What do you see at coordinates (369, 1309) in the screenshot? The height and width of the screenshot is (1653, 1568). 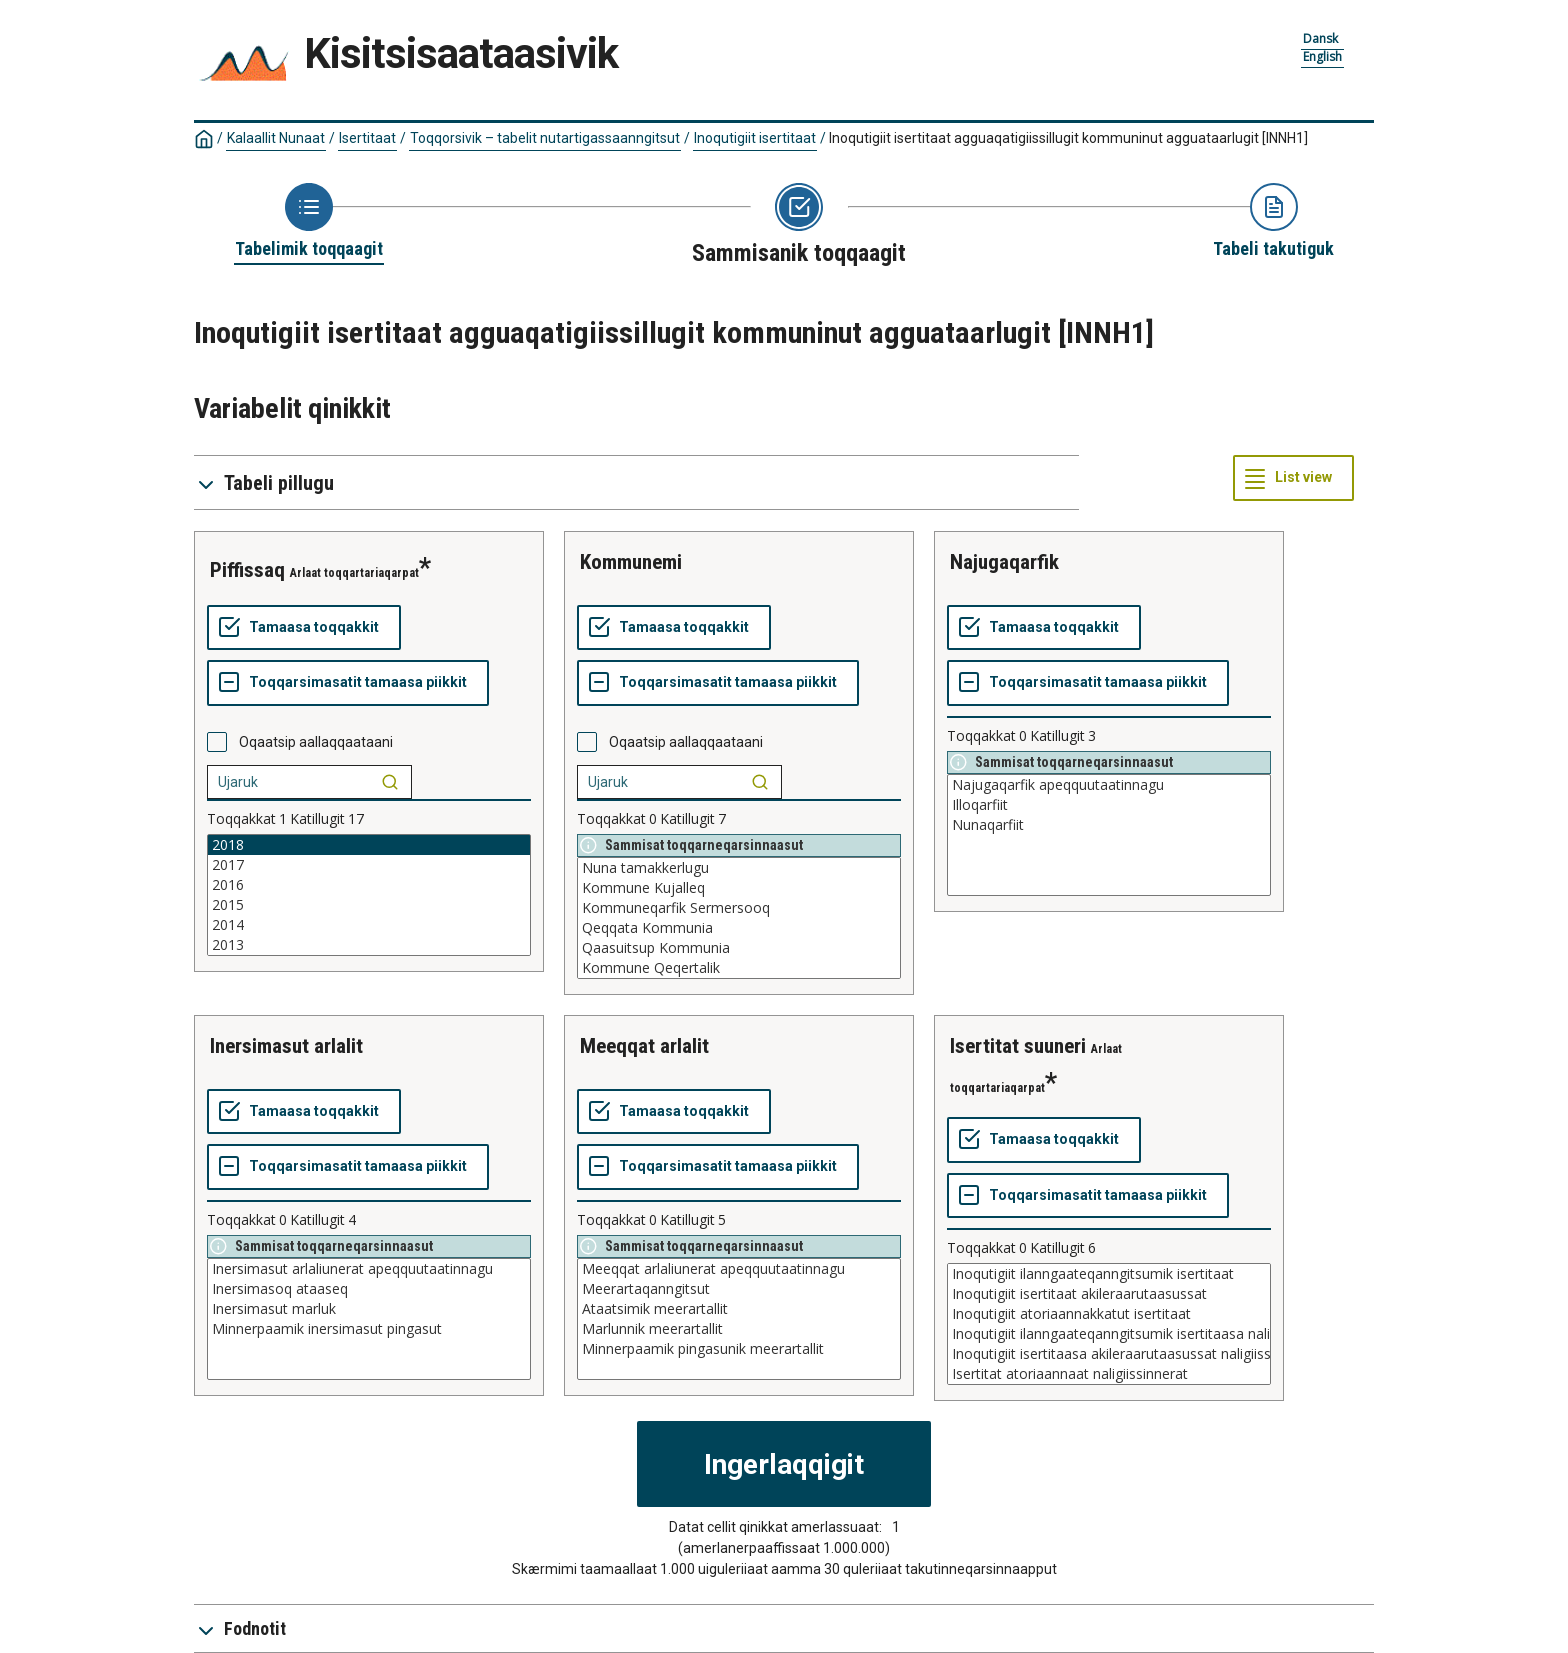 I see `Inersimasut marluk` at bounding box center [369, 1309].